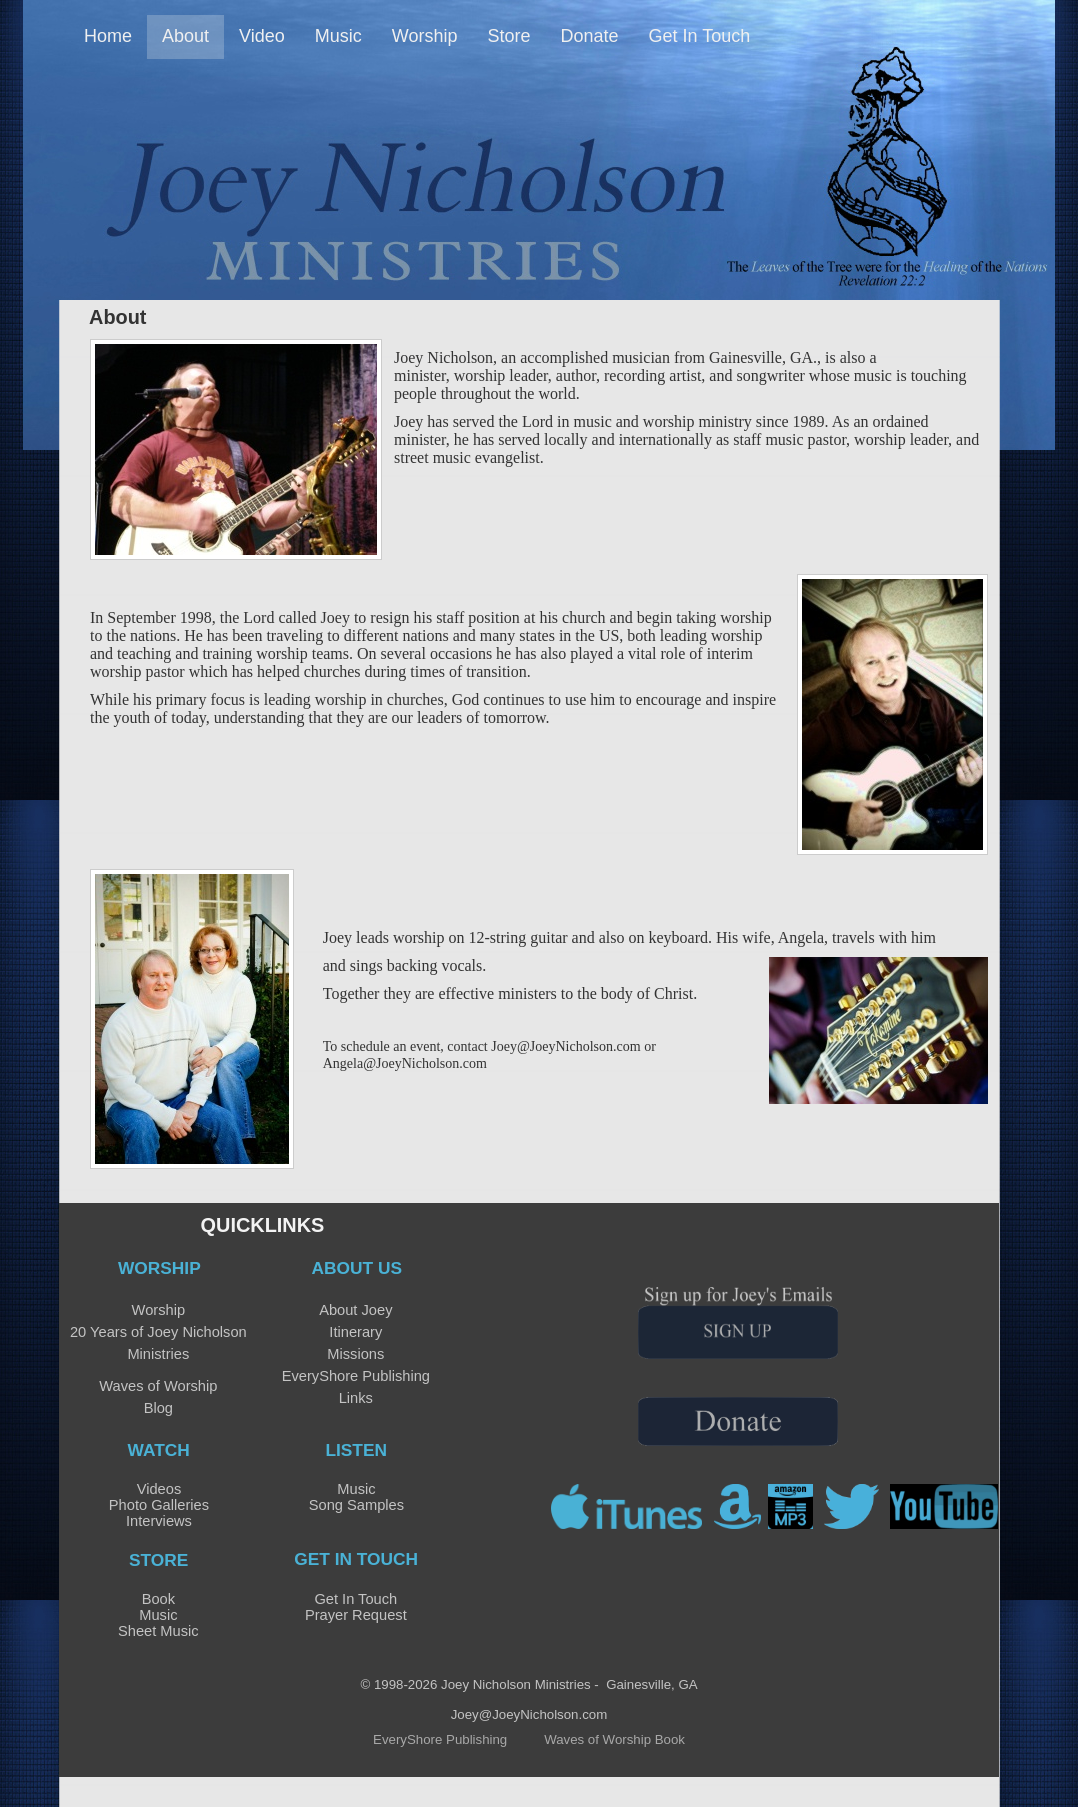 Image resolution: width=1078 pixels, height=1807 pixels. I want to click on Missions, so click(355, 1354).